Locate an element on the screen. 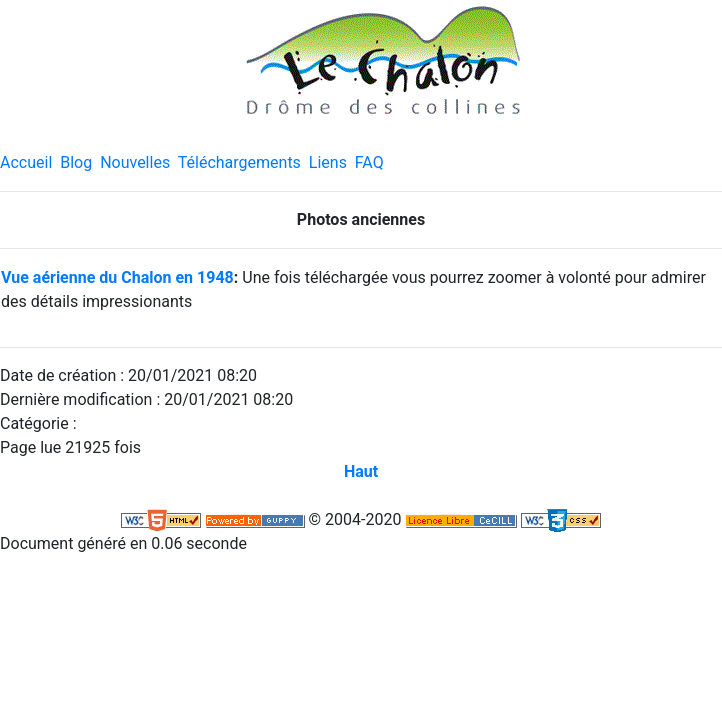 The image size is (722, 720). Nouvelles is located at coordinates (135, 162).